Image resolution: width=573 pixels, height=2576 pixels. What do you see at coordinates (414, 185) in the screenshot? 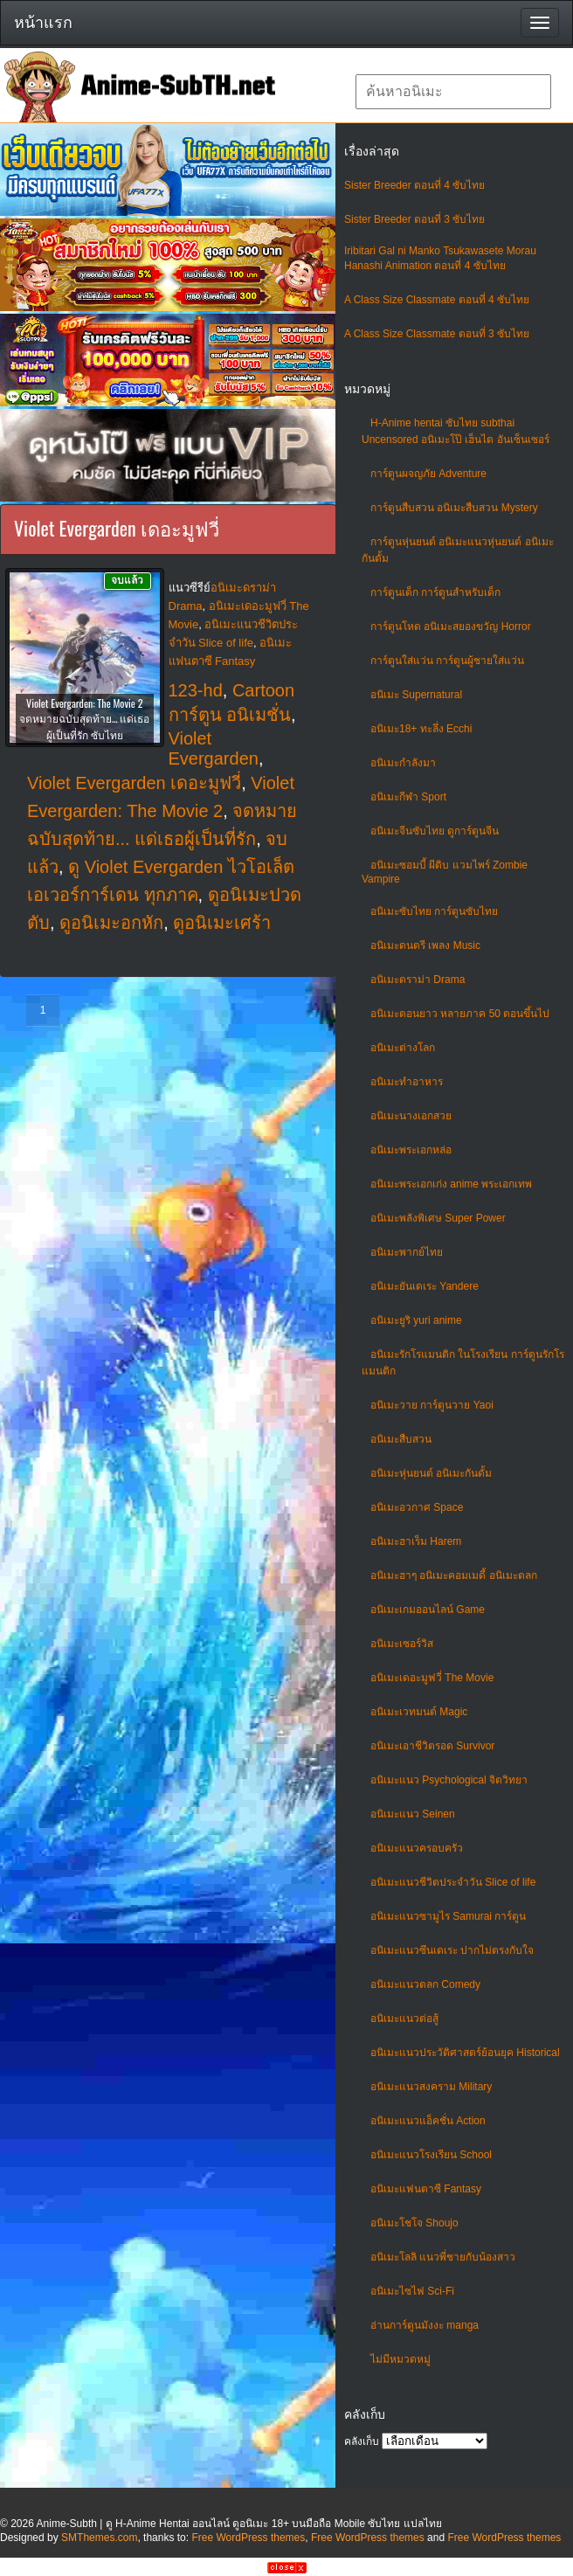
I see `Sister Breeder ตอนที่ 4 ซับไทย` at bounding box center [414, 185].